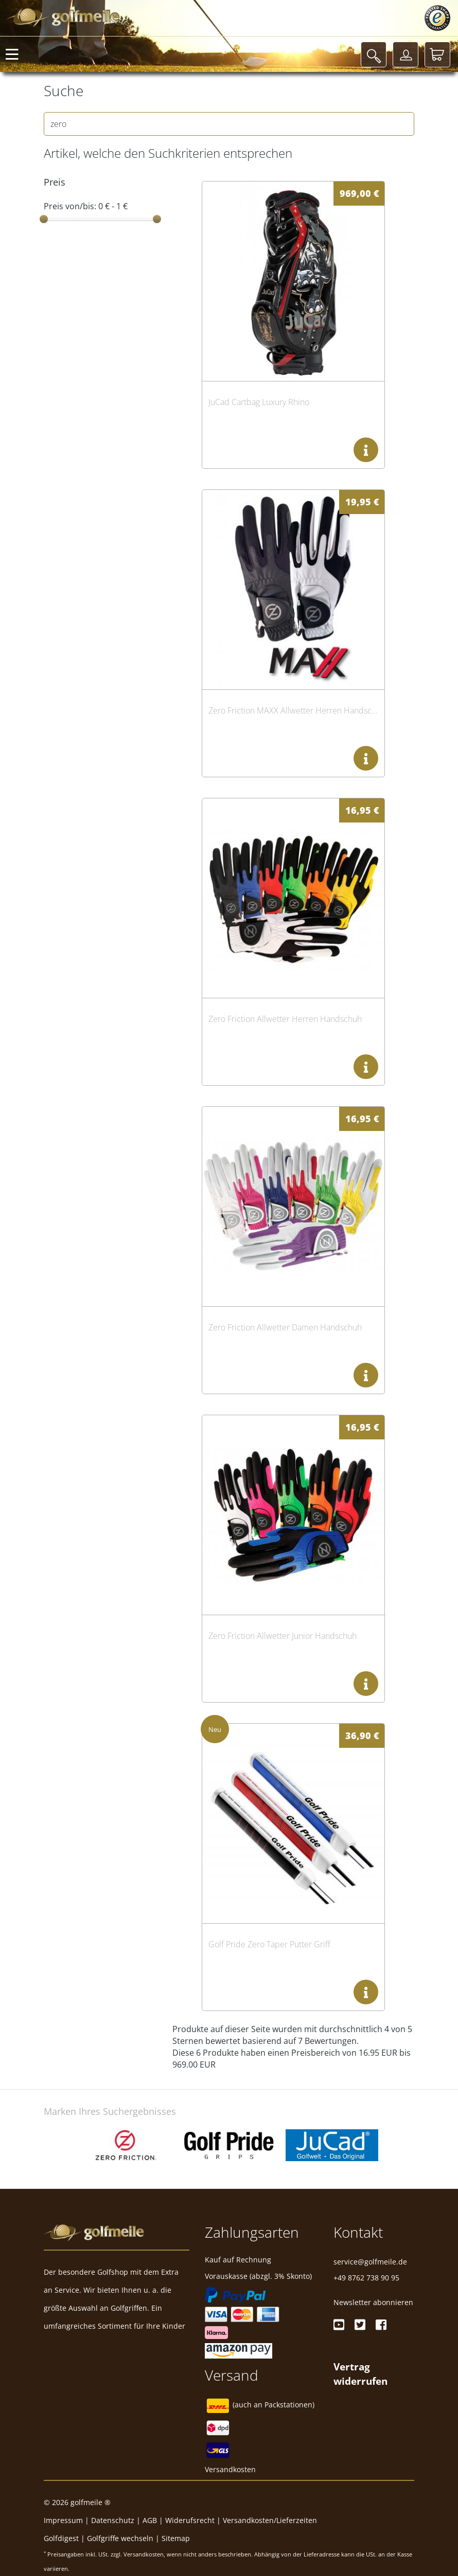 The image size is (458, 2576). Describe the element at coordinates (190, 2520) in the screenshot. I see `Widerufsrecht` at that location.